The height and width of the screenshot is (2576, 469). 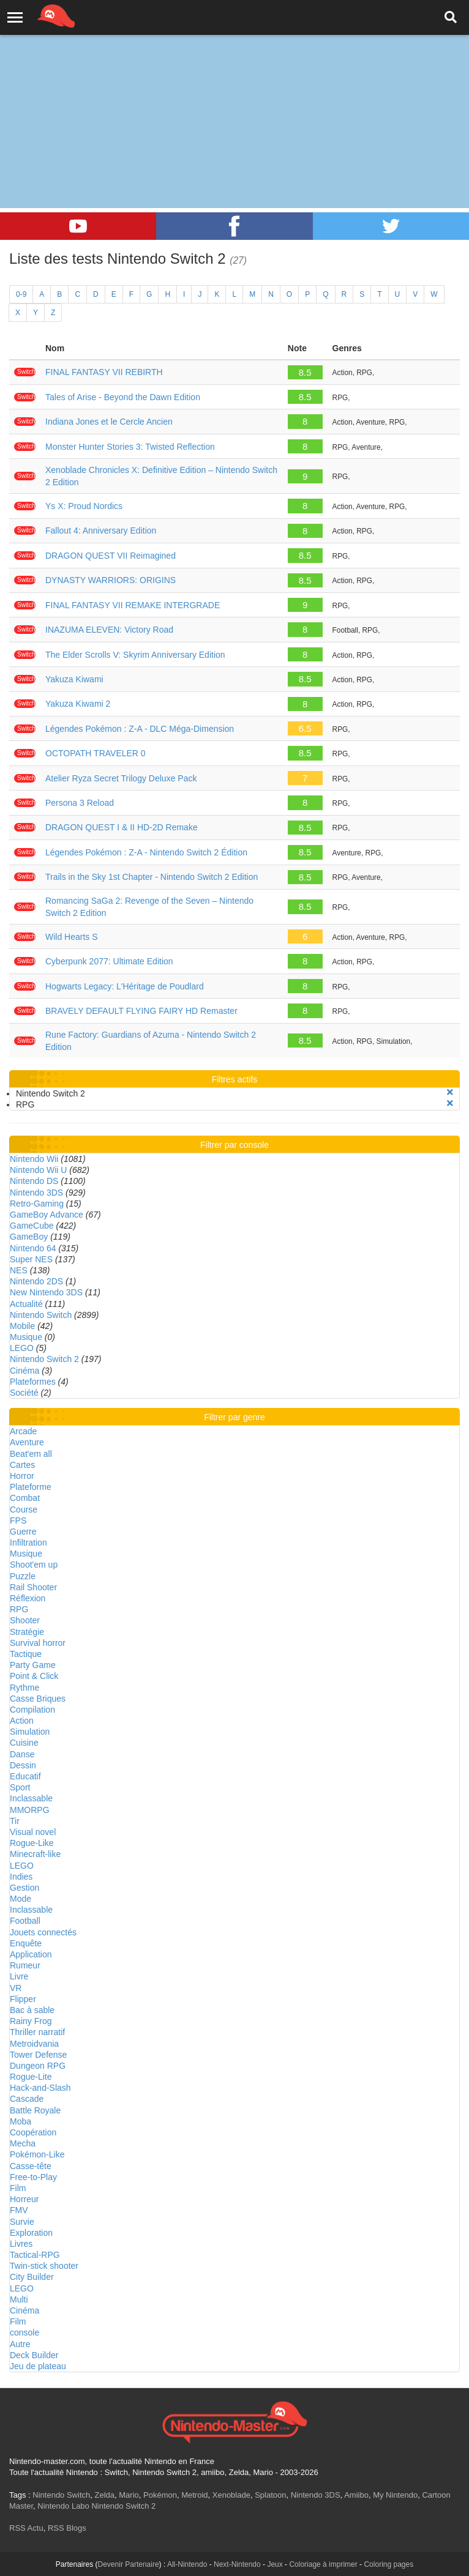 What do you see at coordinates (110, 580) in the screenshot?
I see `DYNASTY WARRIORS: ORIGINS` at bounding box center [110, 580].